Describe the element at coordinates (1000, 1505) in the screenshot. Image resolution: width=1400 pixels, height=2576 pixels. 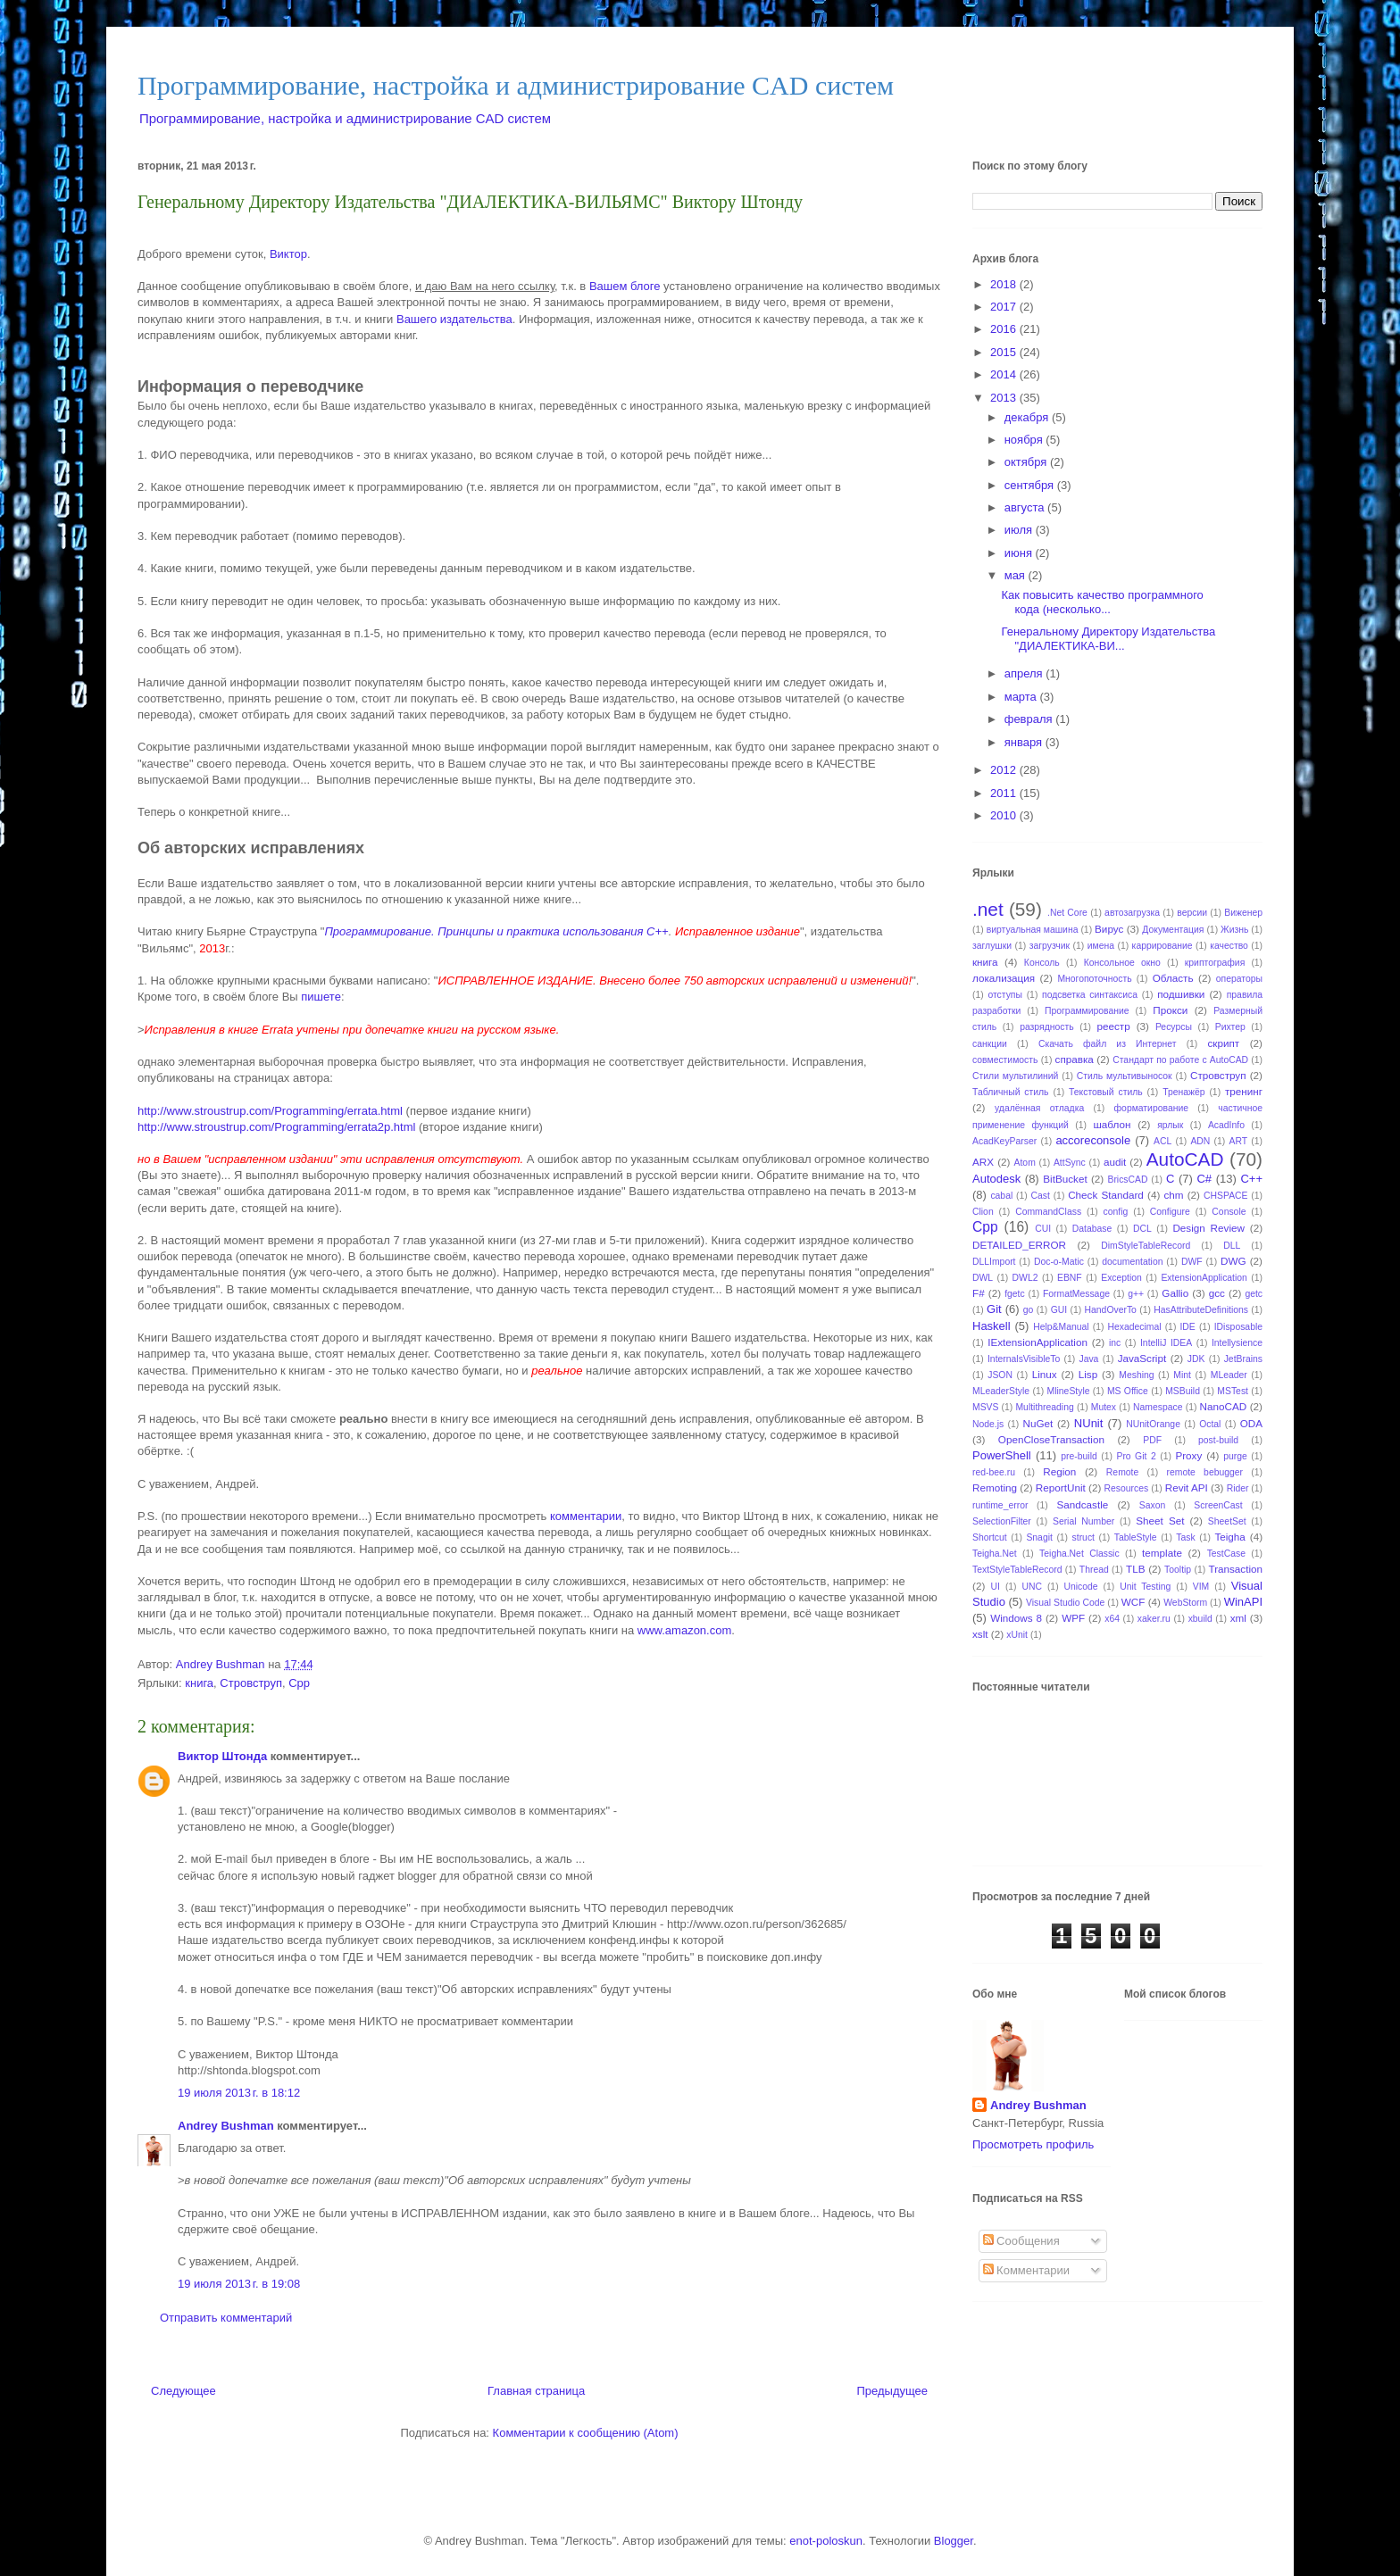
I see `runtime_error` at that location.